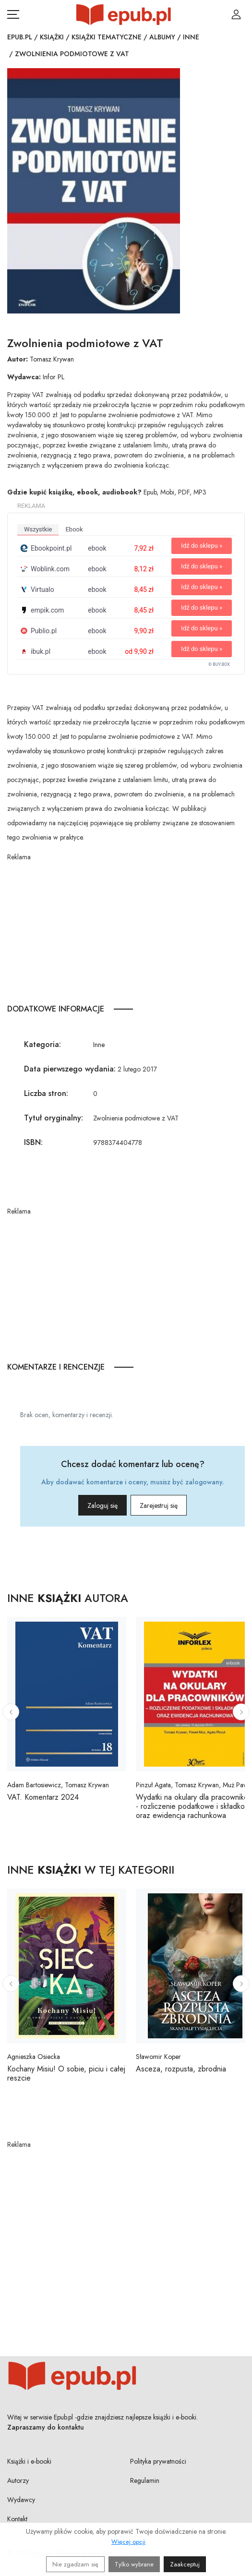  I want to click on Data pierwszego wydania:, so click(70, 1068).